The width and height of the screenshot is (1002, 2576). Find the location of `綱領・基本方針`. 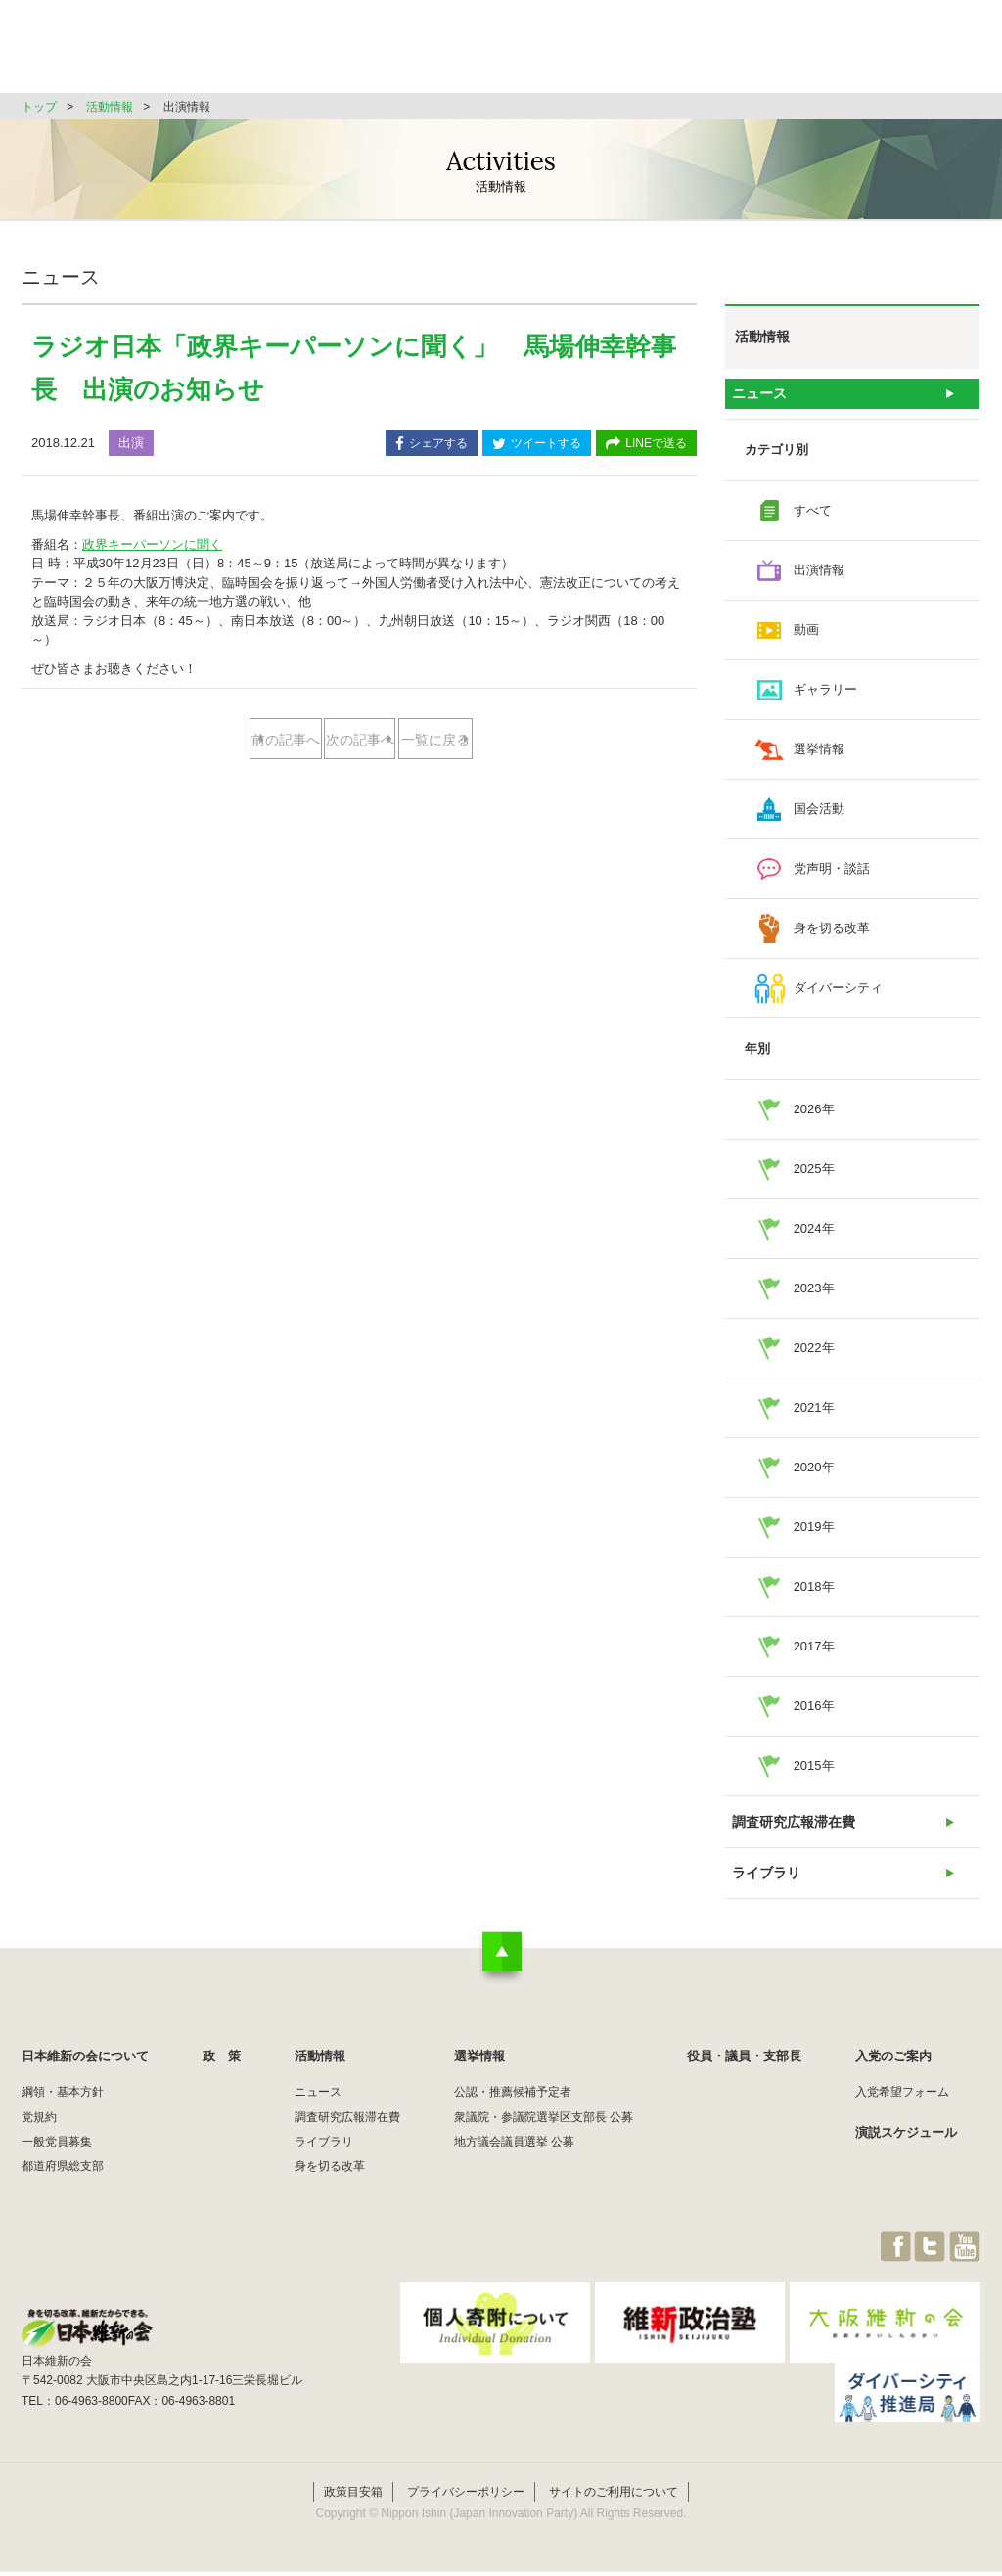

綱領・基本方針 is located at coordinates (63, 2117).